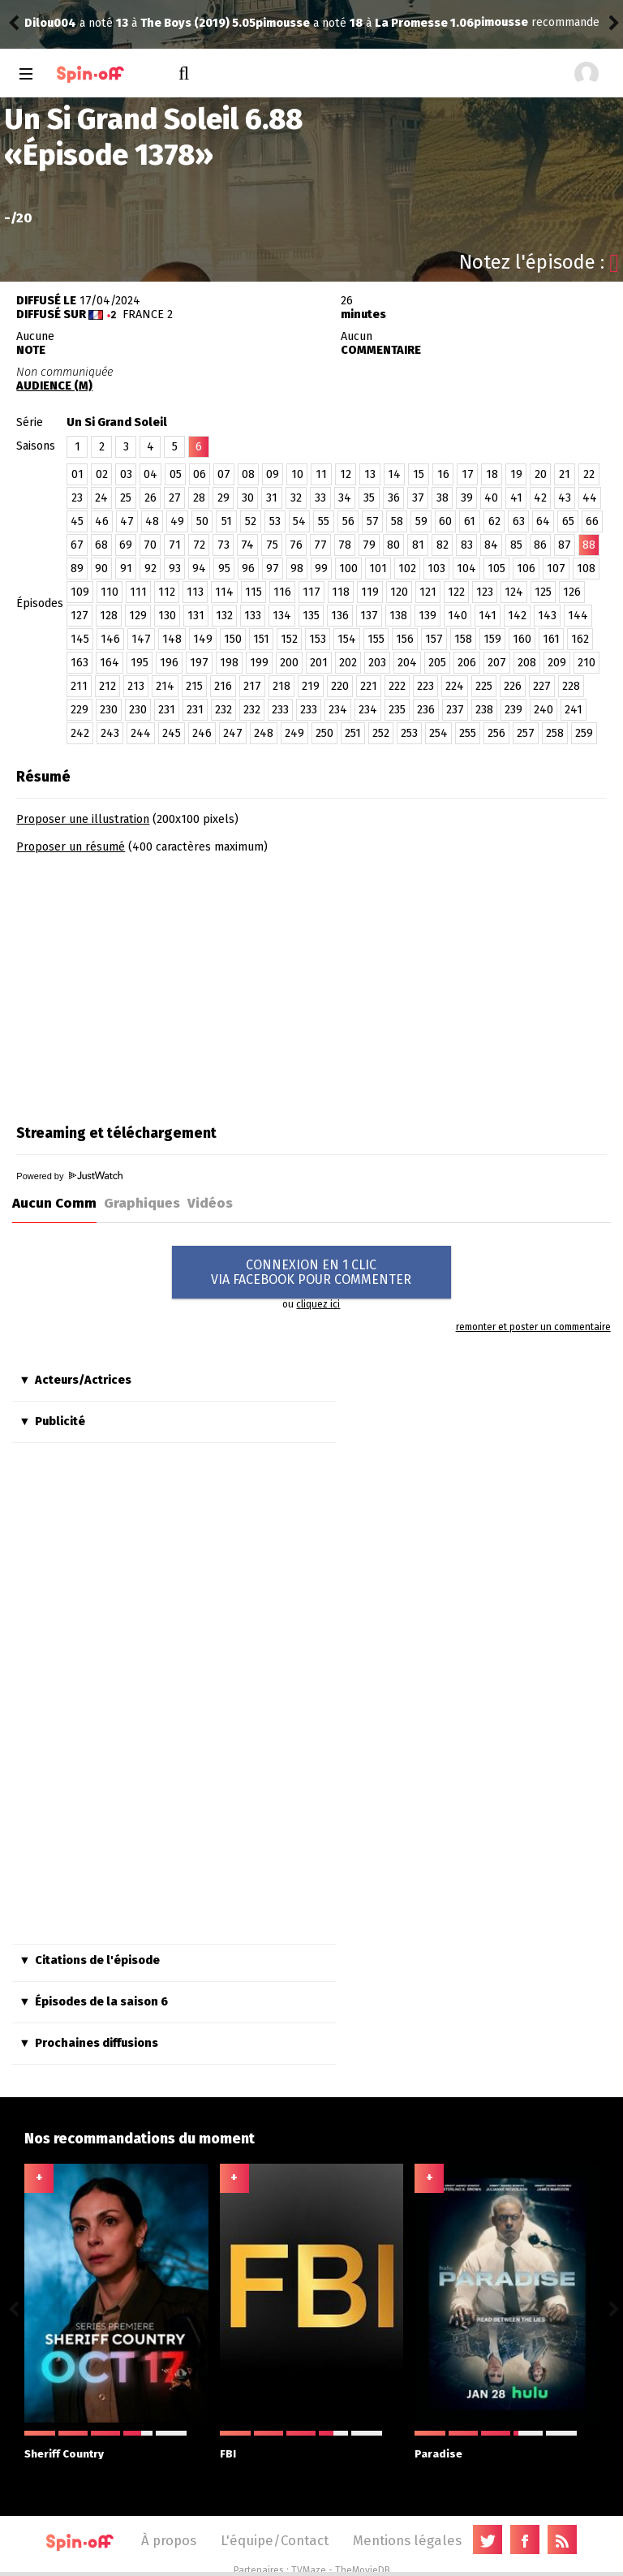 The image size is (623, 2576). What do you see at coordinates (456, 592) in the screenshot?
I see `122` at bounding box center [456, 592].